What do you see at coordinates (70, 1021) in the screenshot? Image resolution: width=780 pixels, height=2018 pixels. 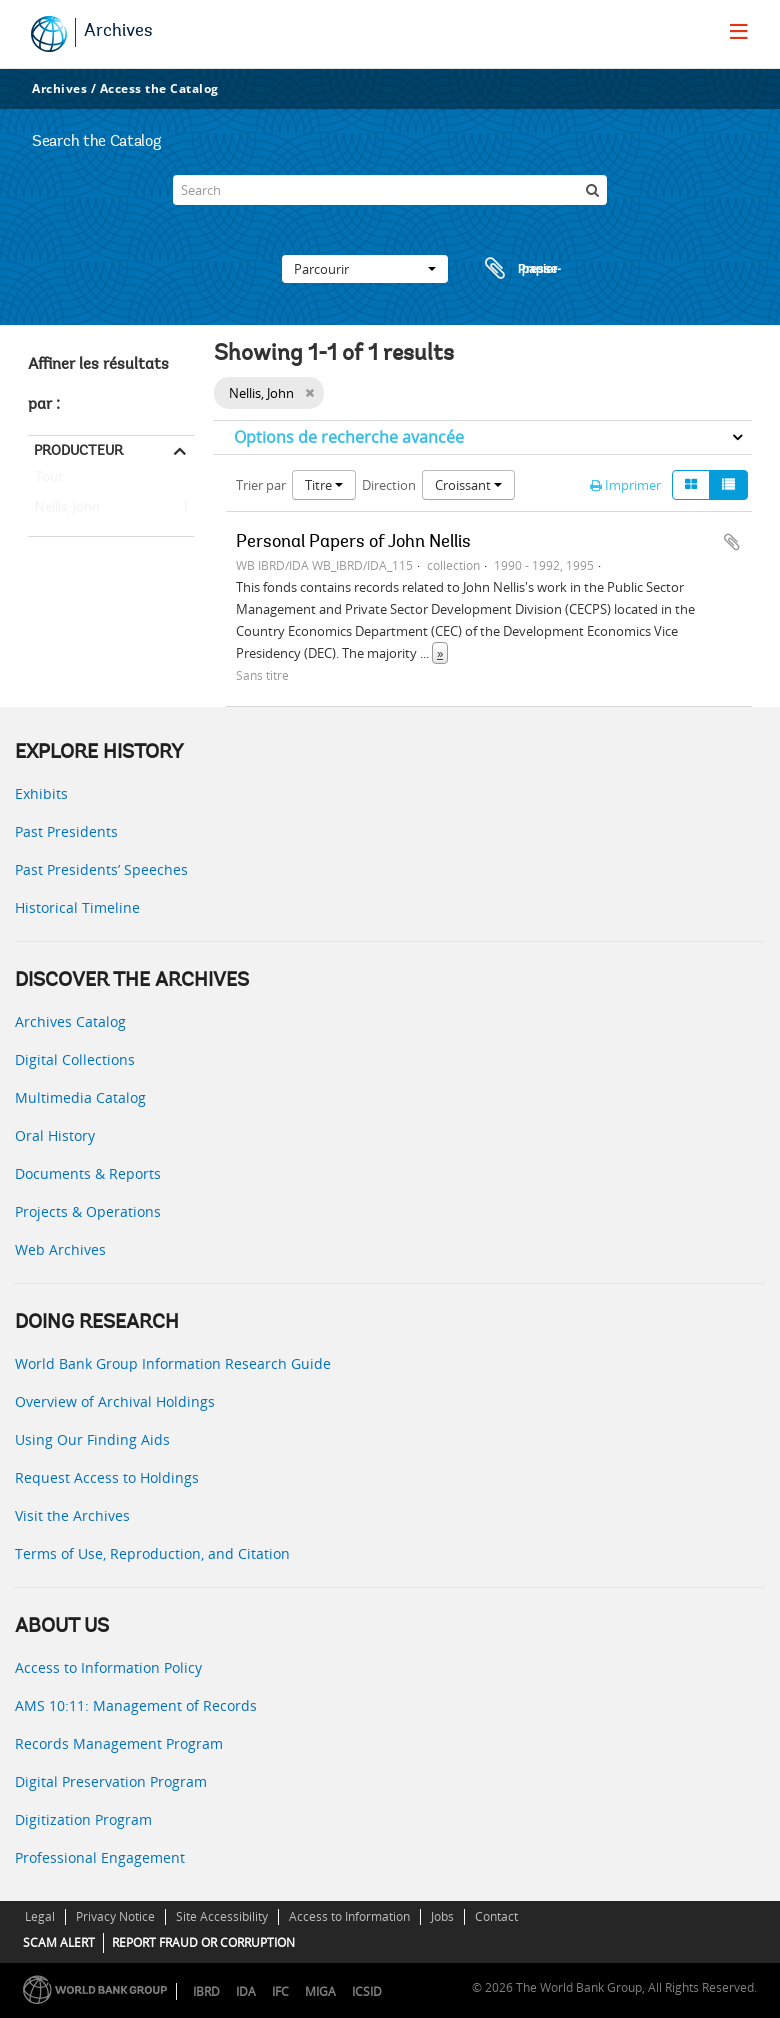 I see `Archives Catalog` at bounding box center [70, 1021].